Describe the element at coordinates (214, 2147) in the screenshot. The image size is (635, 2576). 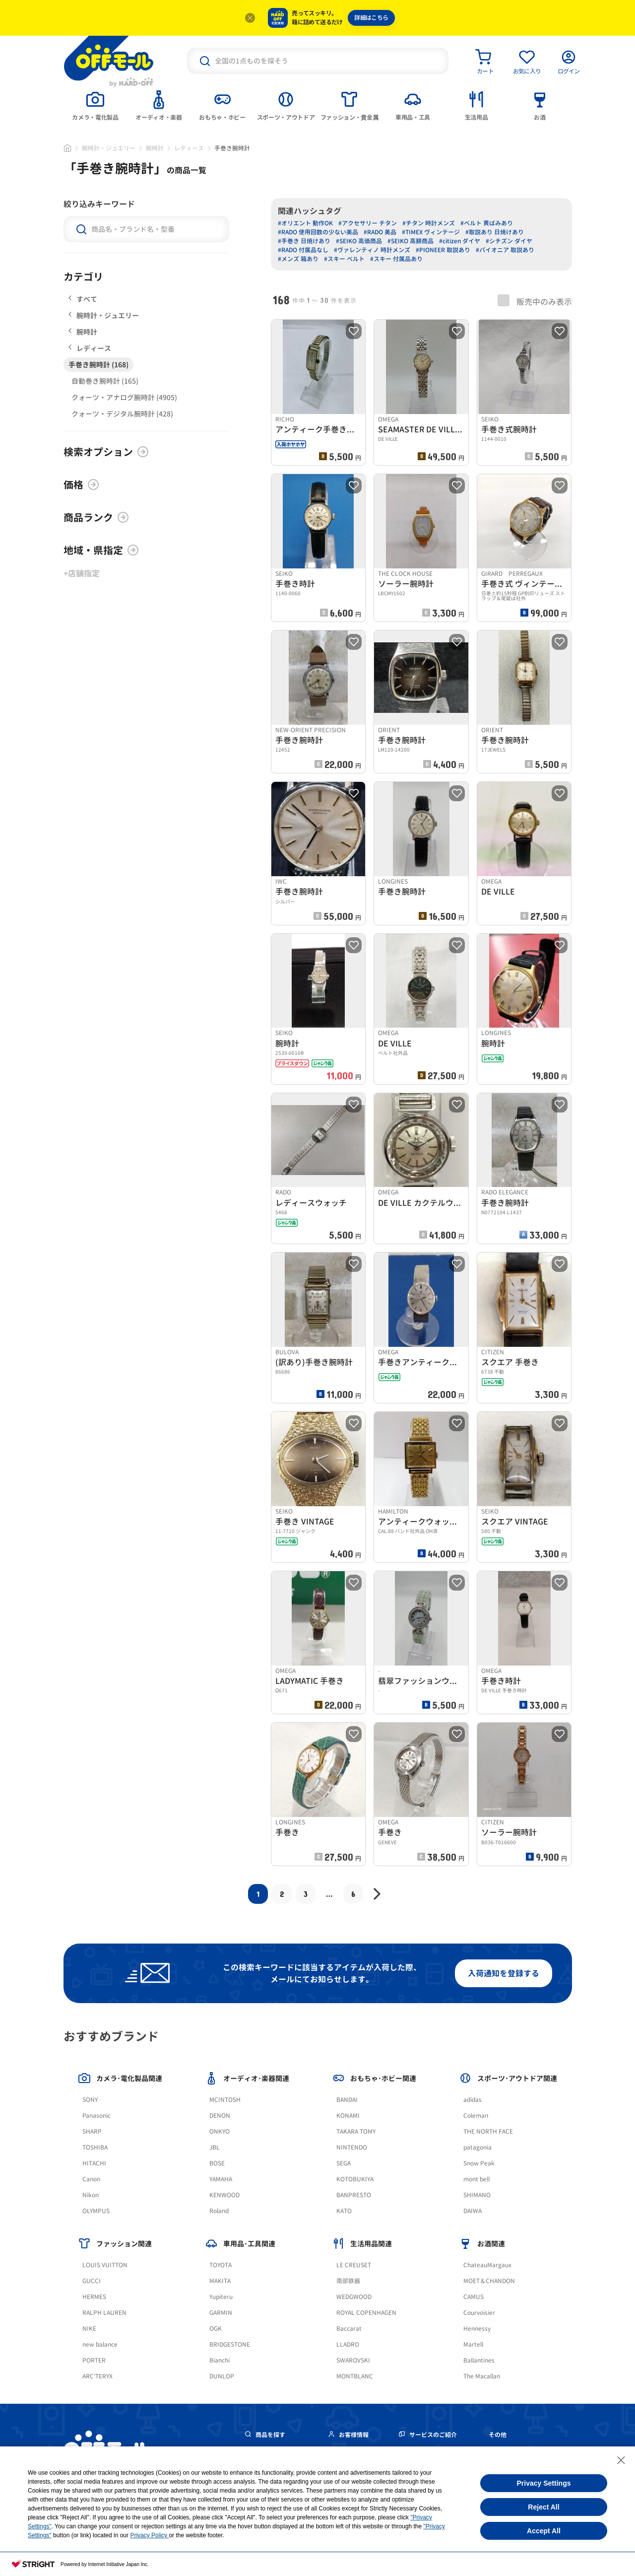
I see `JBL` at that location.